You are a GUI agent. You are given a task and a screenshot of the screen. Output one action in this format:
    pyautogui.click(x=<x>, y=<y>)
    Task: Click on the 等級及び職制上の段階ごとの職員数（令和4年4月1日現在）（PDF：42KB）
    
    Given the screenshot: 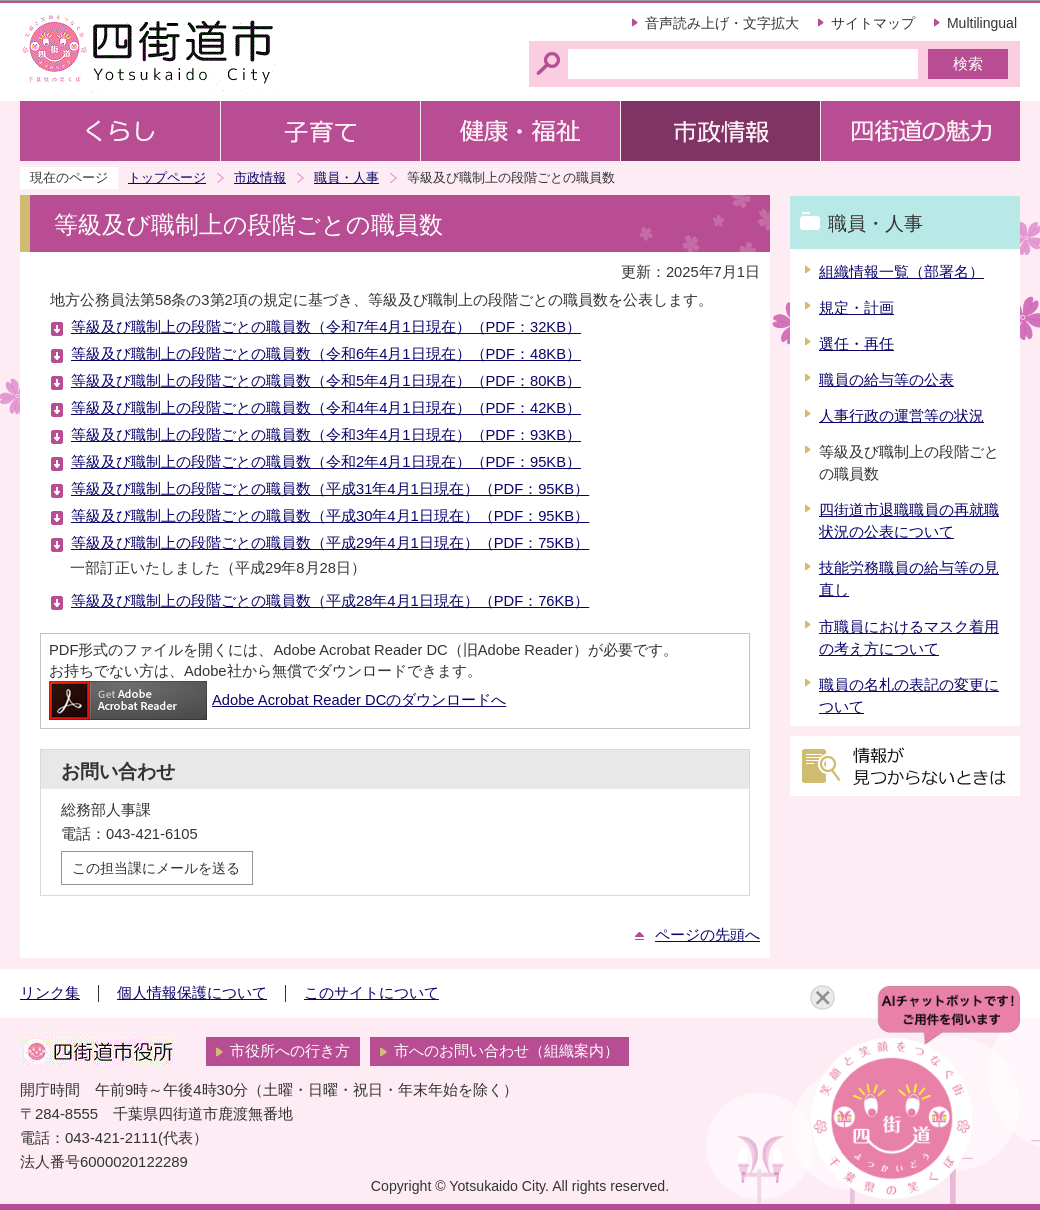 What is the action you would take?
    pyautogui.click(x=326, y=408)
    